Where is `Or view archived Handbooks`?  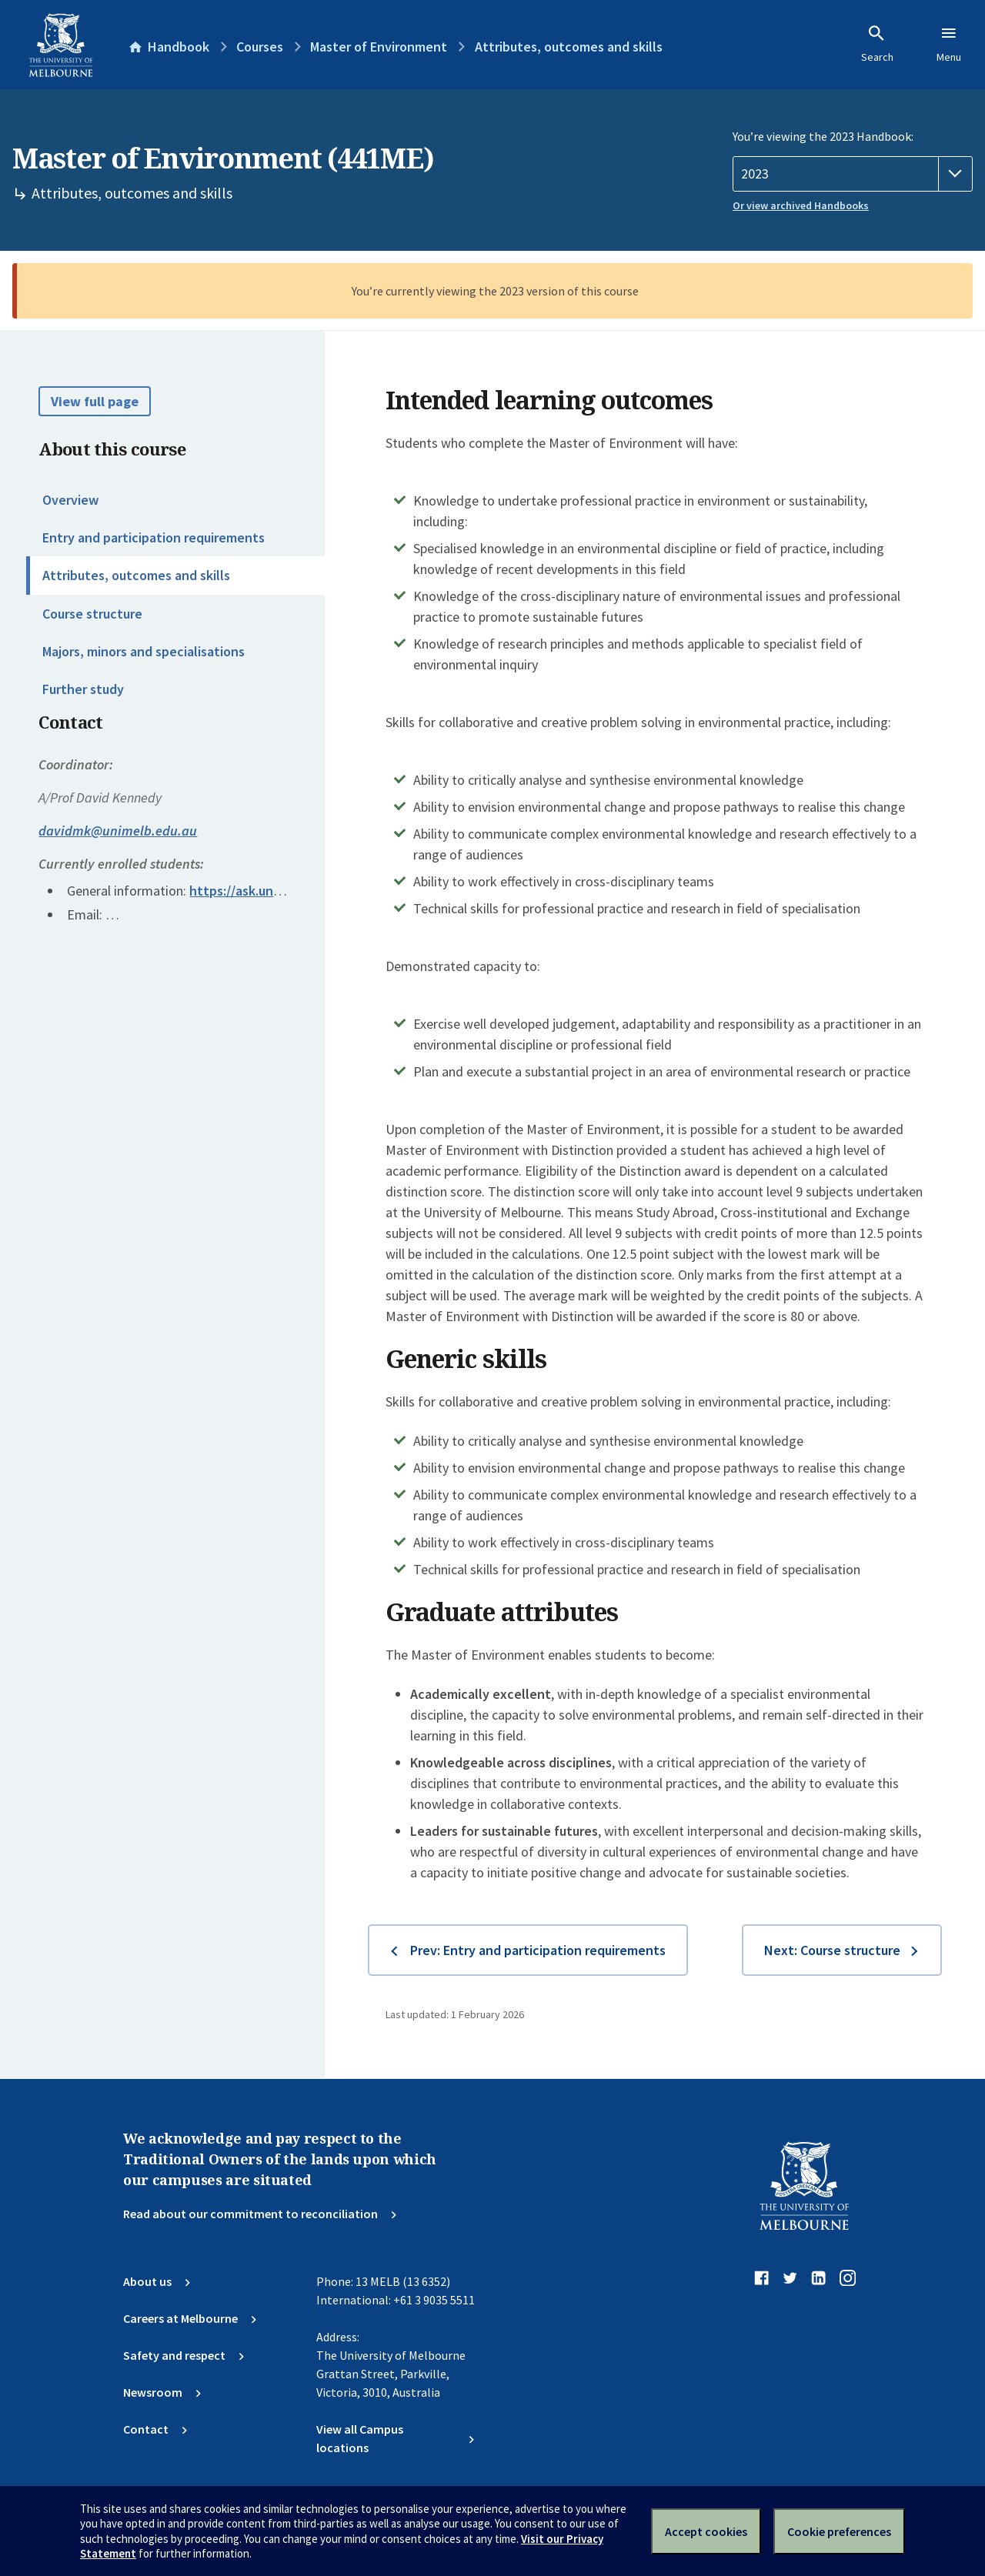
Or view archived Handbooks is located at coordinates (801, 205).